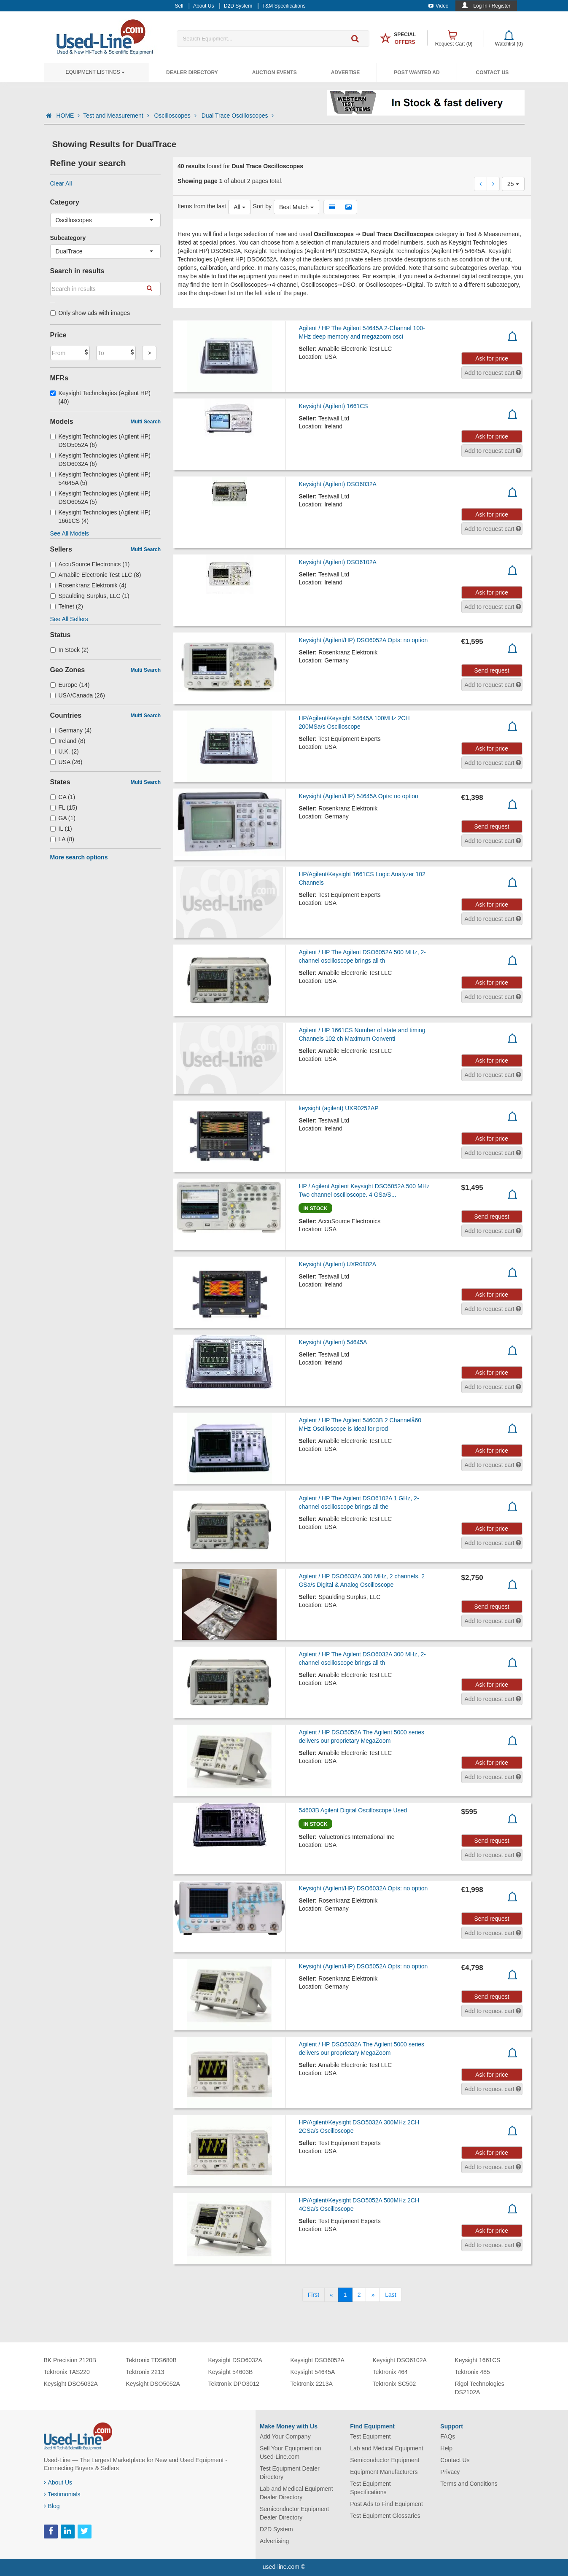  Describe the element at coordinates (58, 2482) in the screenshot. I see `About Us` at that location.